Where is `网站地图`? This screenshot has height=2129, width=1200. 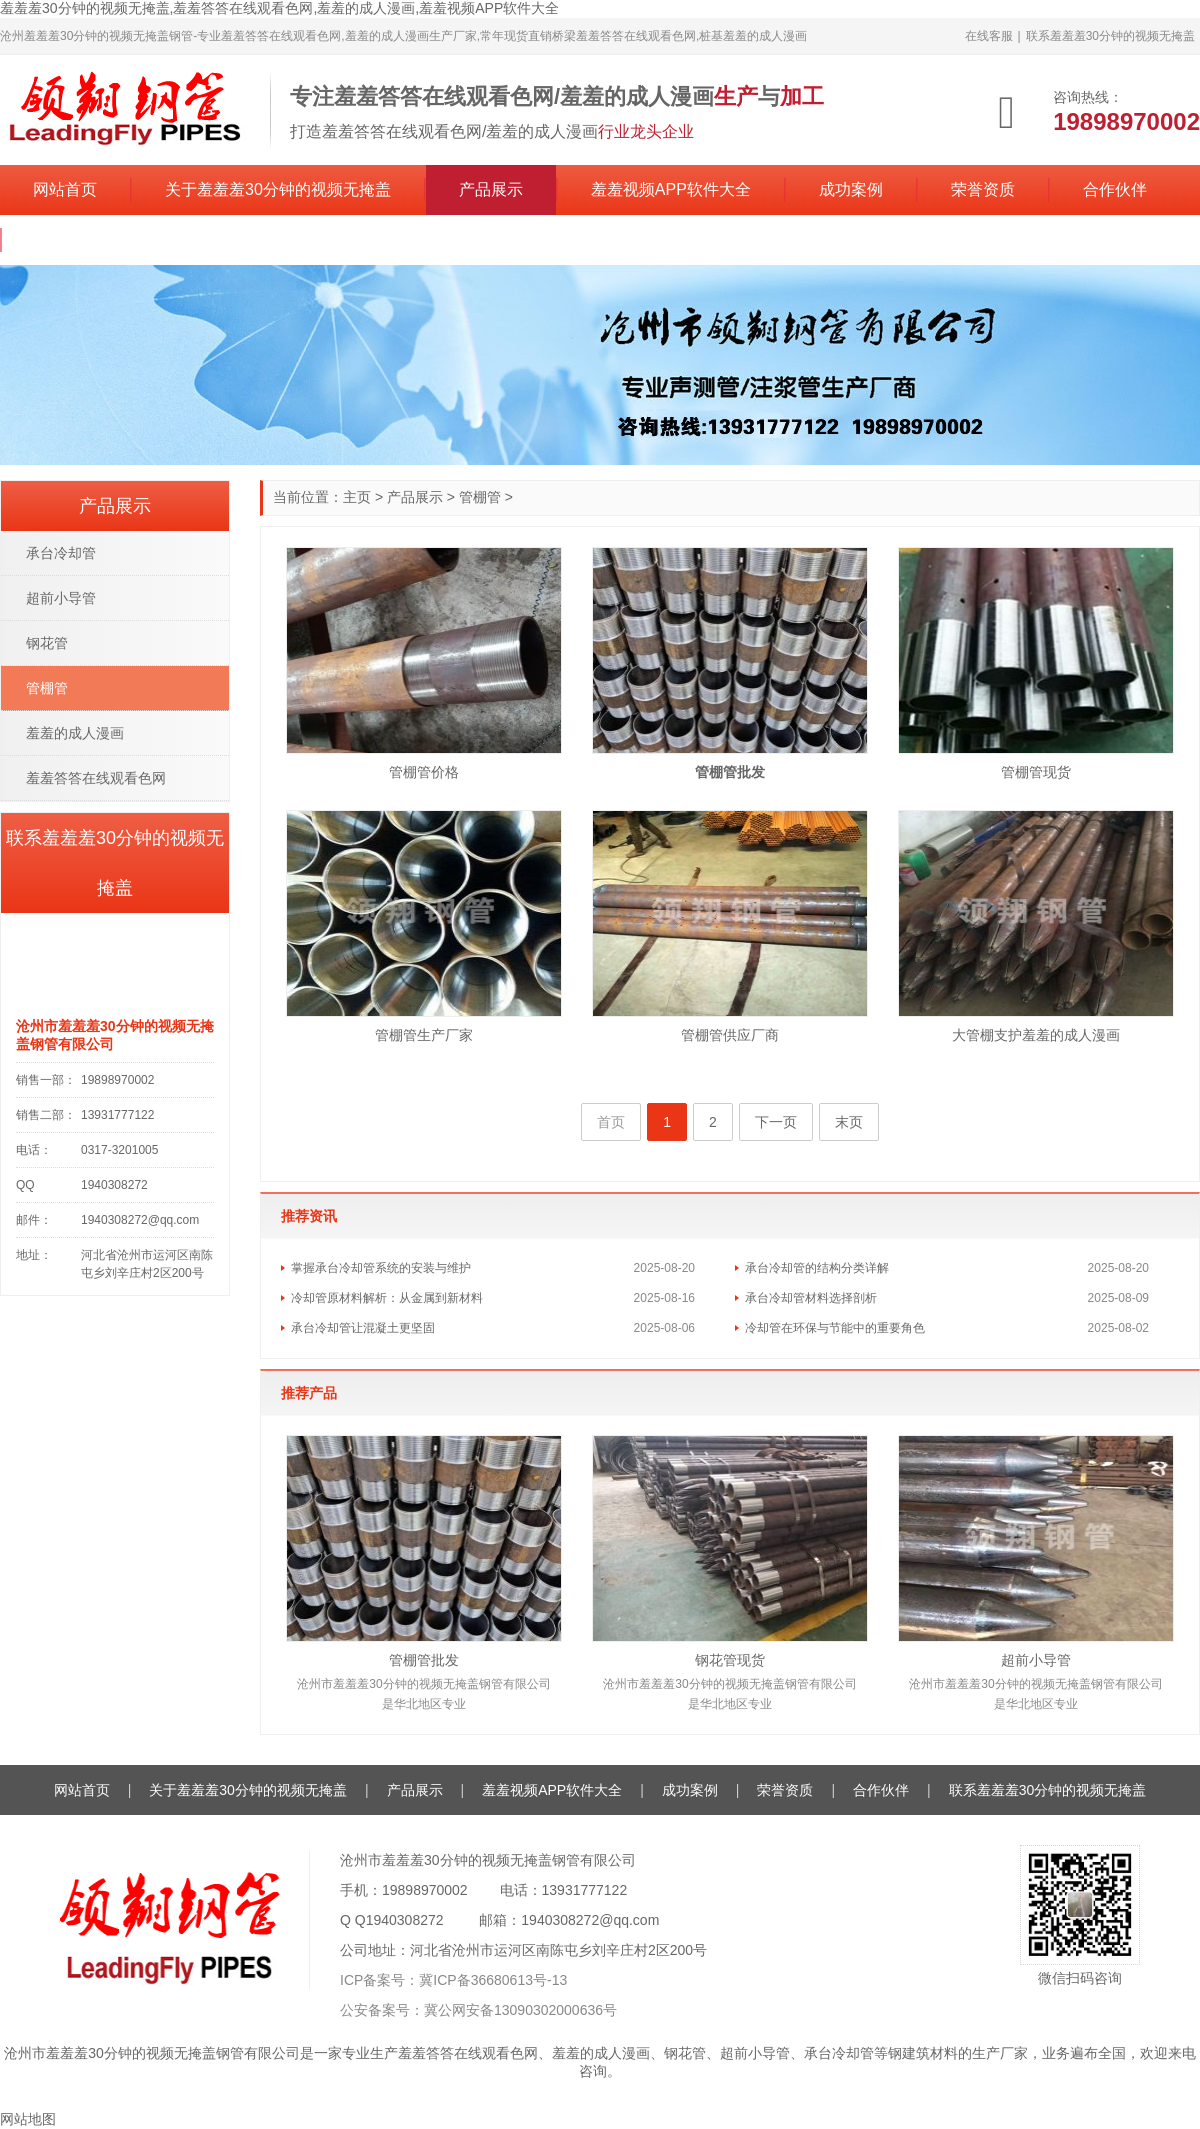 网站地图 is located at coordinates (28, 2119).